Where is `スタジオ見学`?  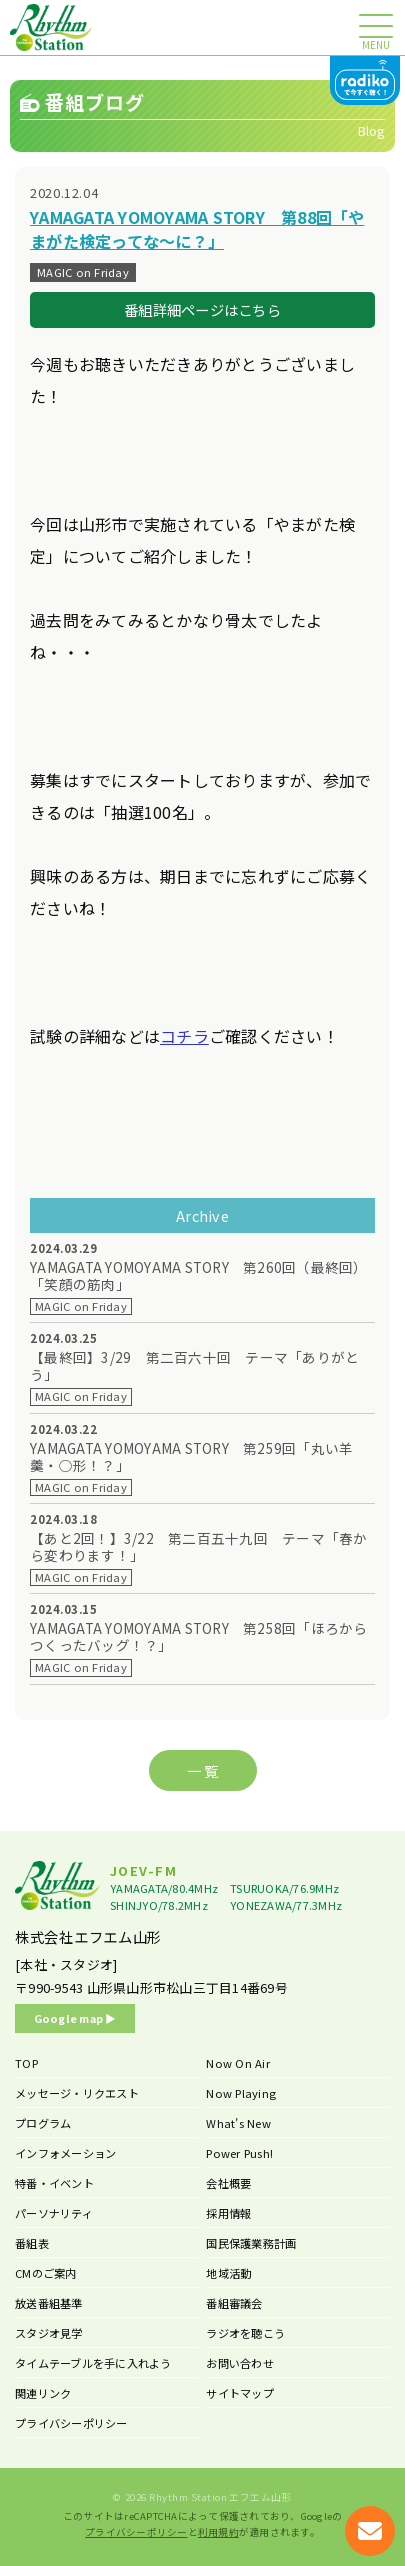 スタジオ見学 is located at coordinates (49, 2333).